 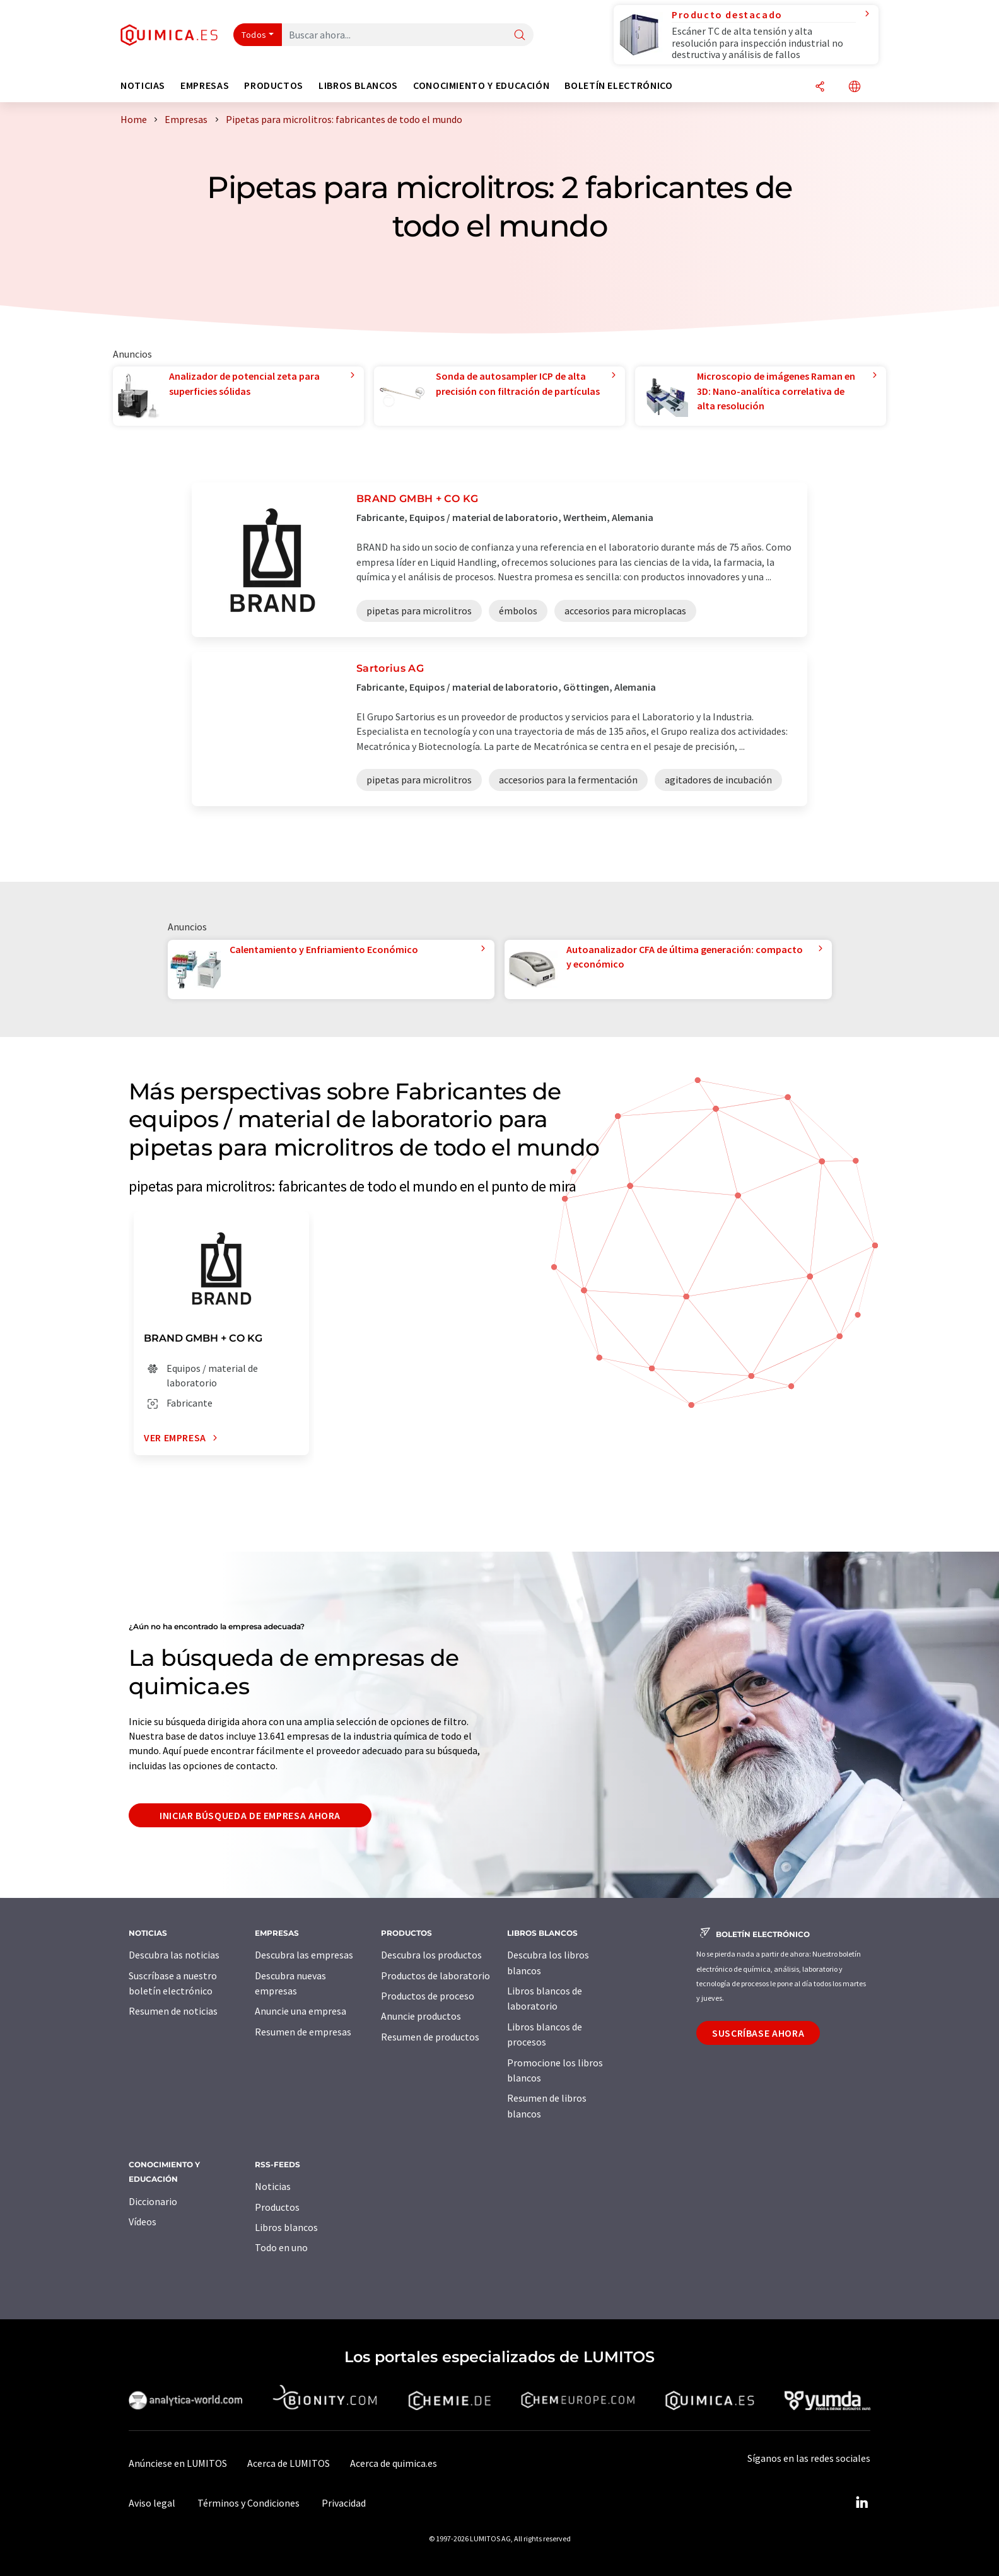 What do you see at coordinates (250, 1815) in the screenshot?
I see `Iniciar búsqueda de empresa ahora` at bounding box center [250, 1815].